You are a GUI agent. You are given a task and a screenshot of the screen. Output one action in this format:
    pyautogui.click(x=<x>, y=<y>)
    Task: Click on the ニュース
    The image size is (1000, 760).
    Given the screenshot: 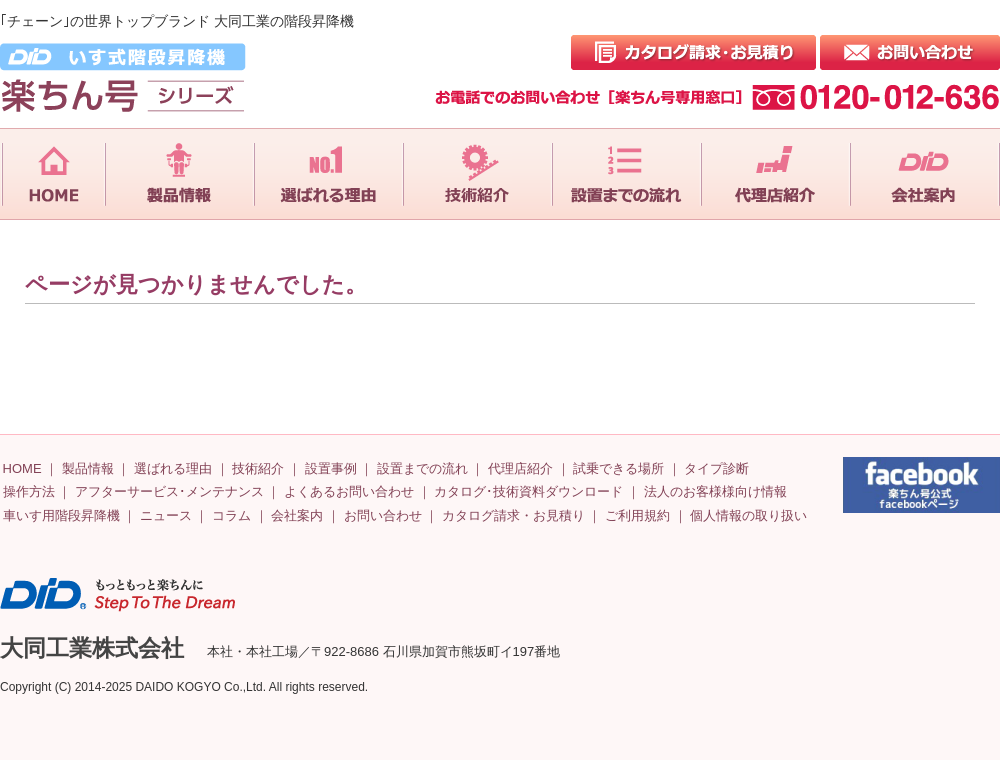 What is the action you would take?
    pyautogui.click(x=166, y=515)
    